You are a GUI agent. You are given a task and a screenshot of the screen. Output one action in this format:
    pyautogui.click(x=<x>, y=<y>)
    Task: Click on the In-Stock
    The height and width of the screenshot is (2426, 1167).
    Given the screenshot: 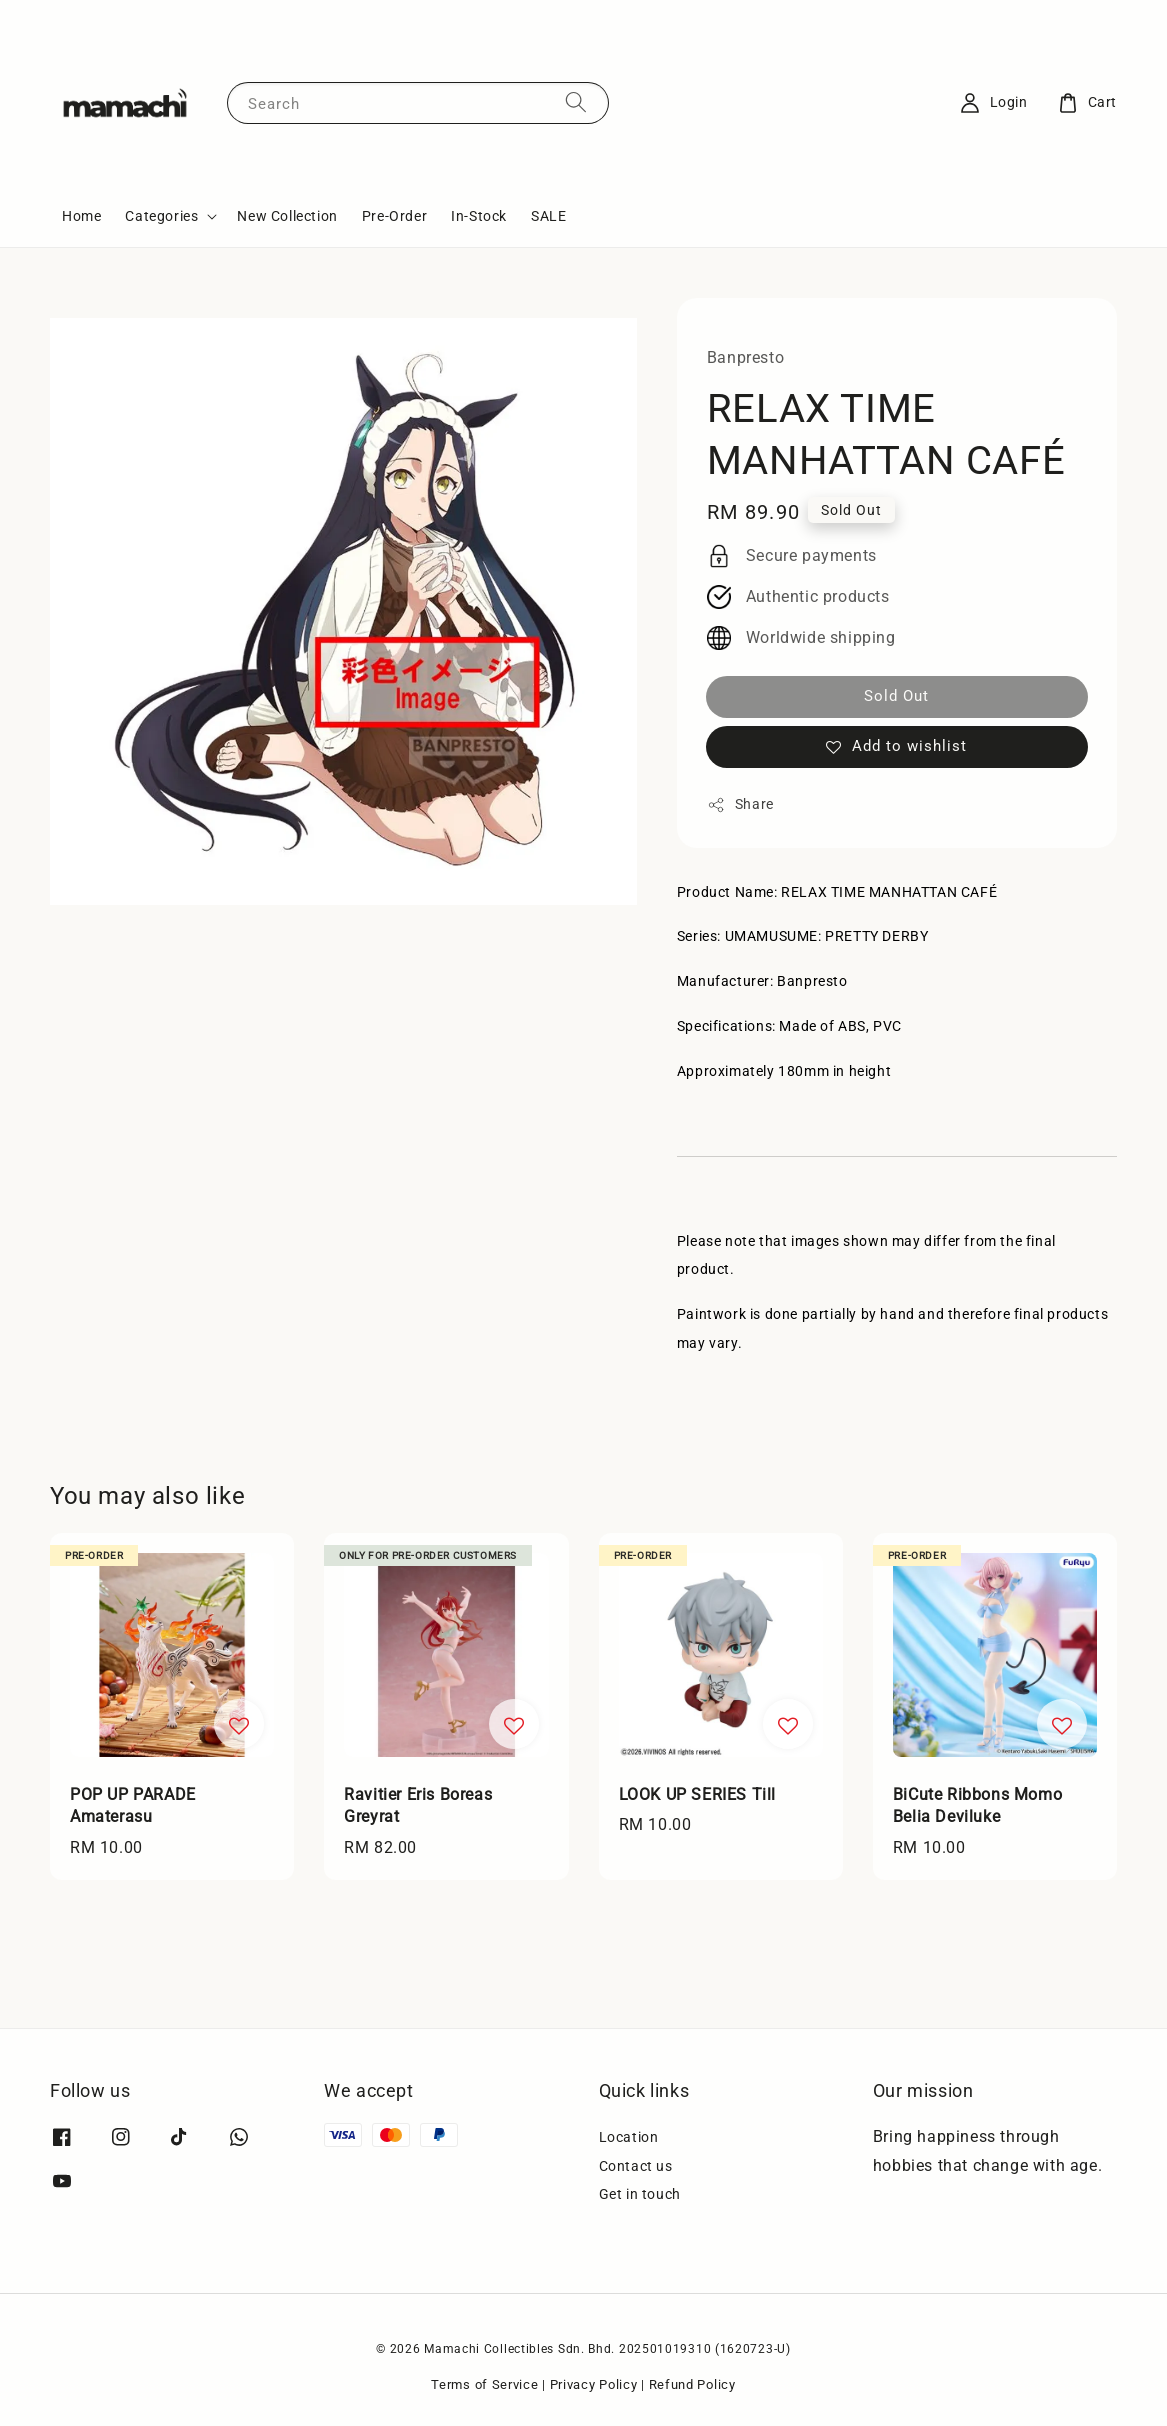 What is the action you would take?
    pyautogui.click(x=479, y=216)
    